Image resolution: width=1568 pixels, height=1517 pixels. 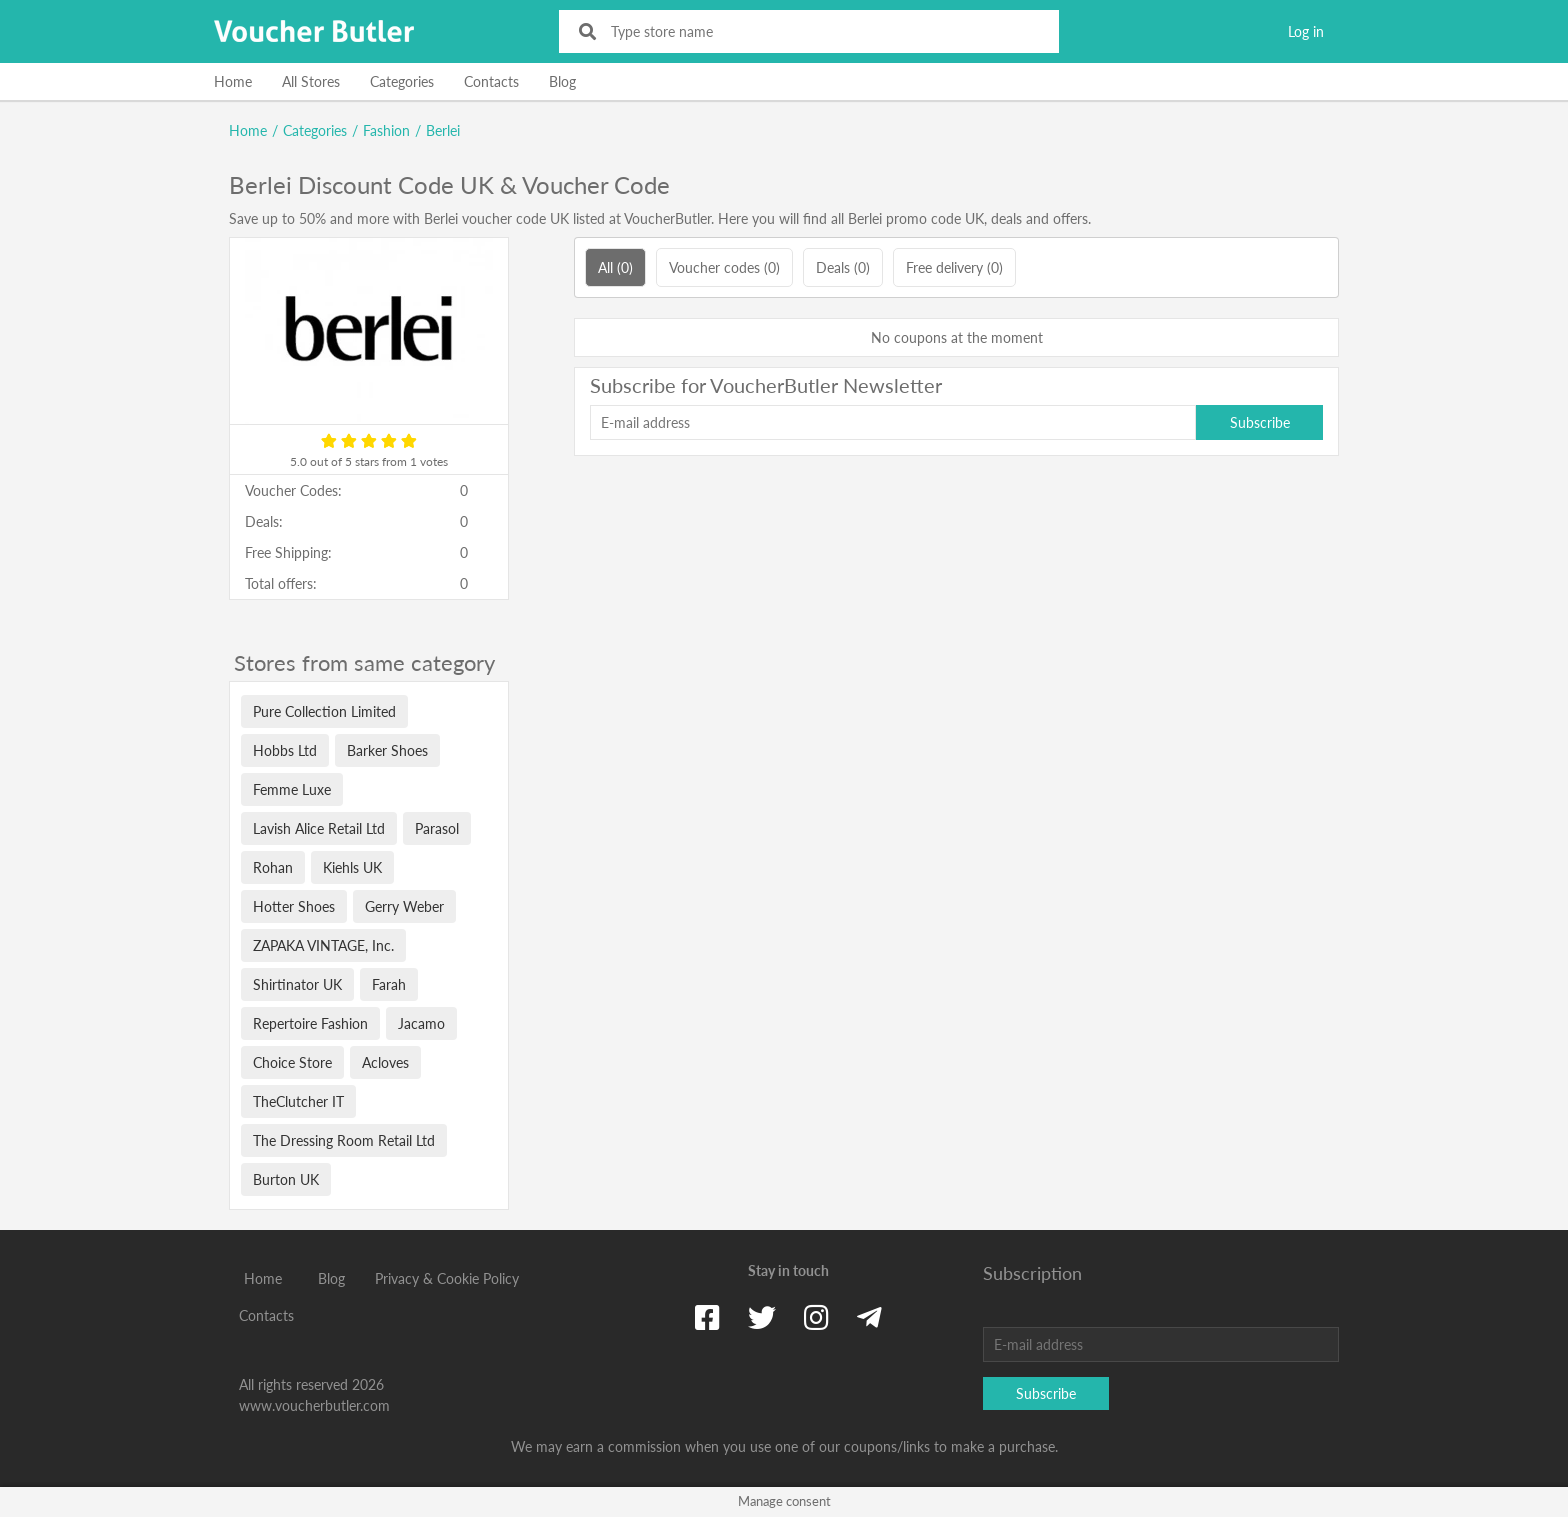 What do you see at coordinates (822, 31) in the screenshot?
I see `[Type store name]` at bounding box center [822, 31].